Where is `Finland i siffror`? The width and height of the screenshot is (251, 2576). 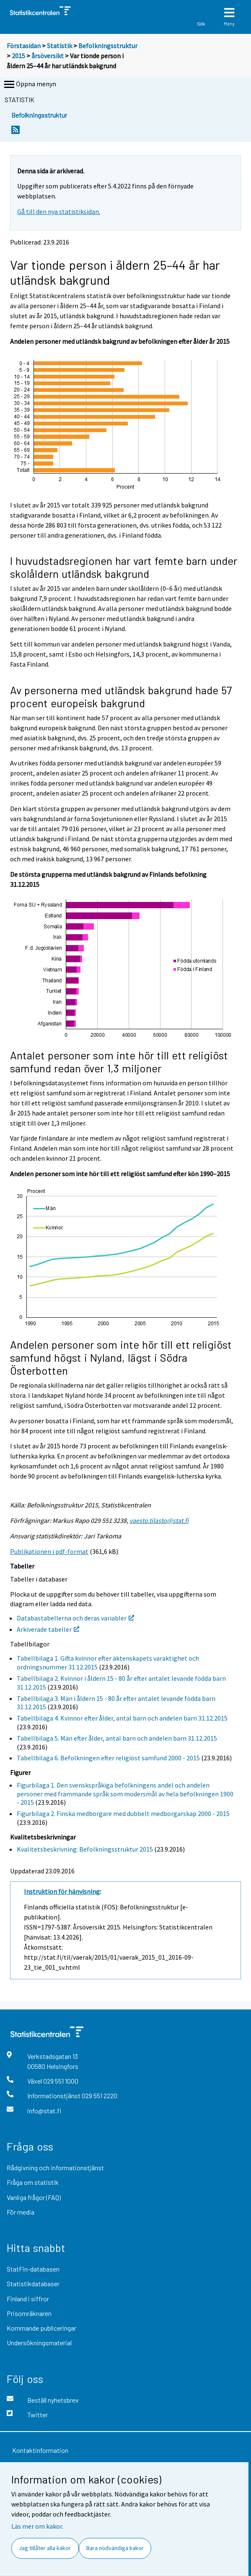 Finland i siffror is located at coordinates (28, 2299).